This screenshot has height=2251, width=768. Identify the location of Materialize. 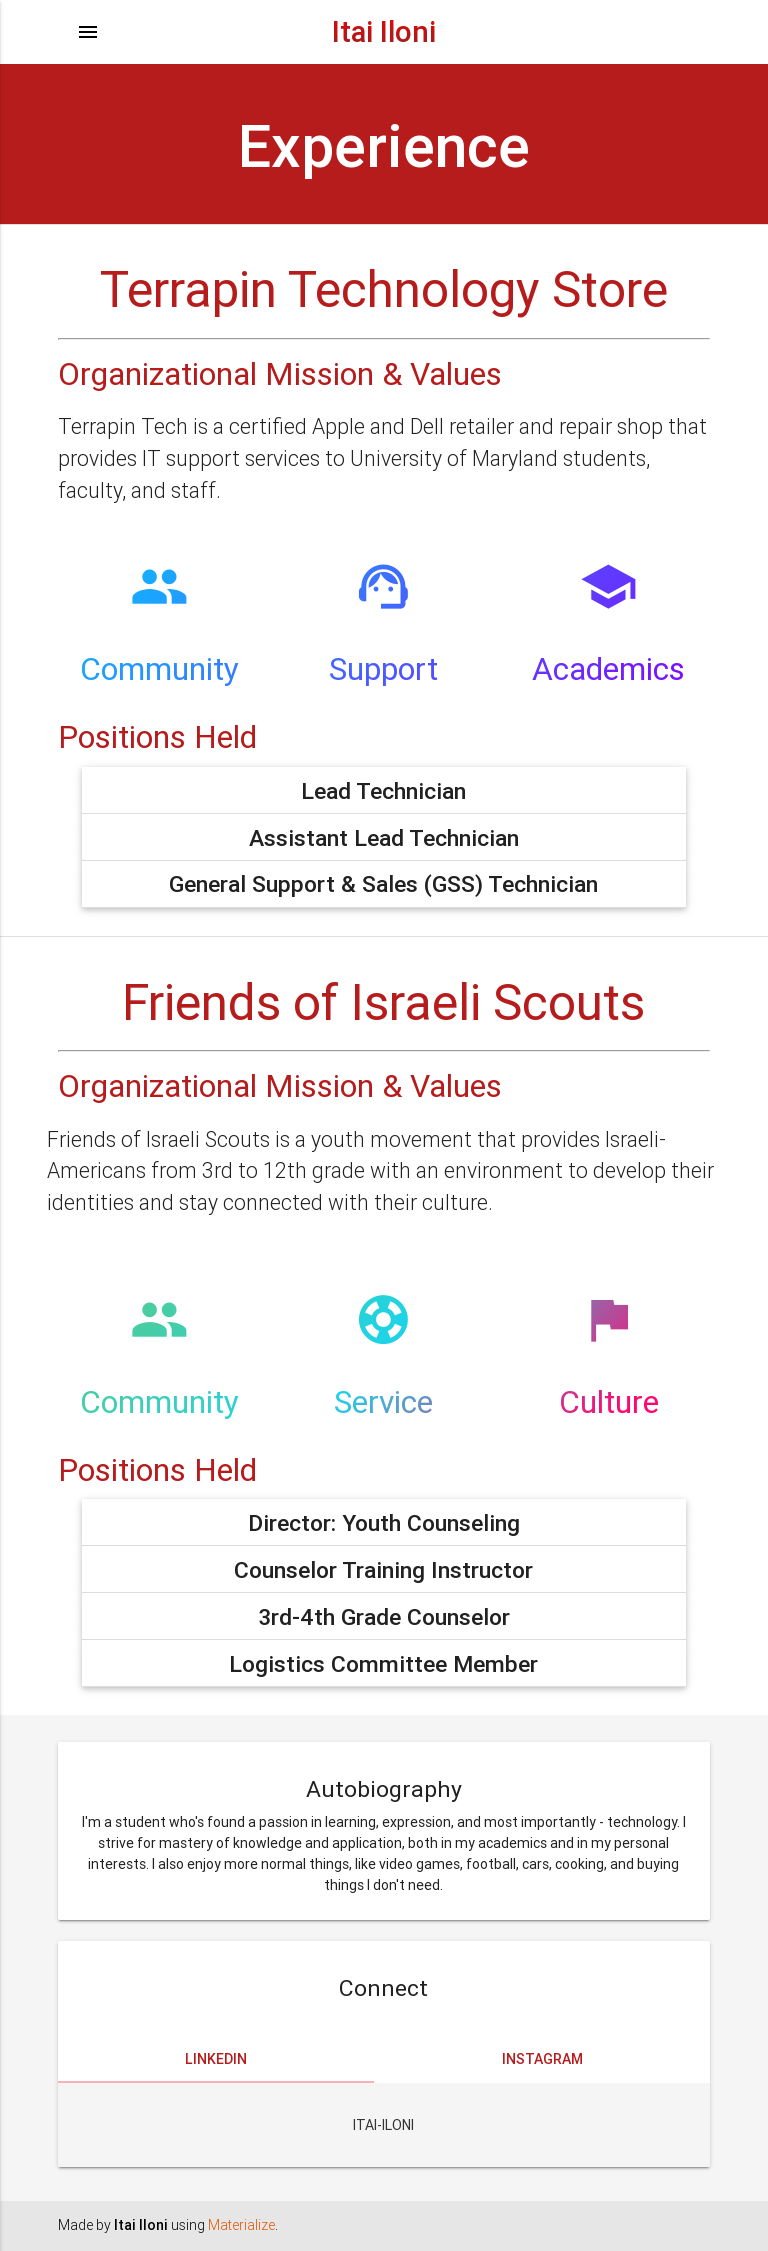
(241, 2225).